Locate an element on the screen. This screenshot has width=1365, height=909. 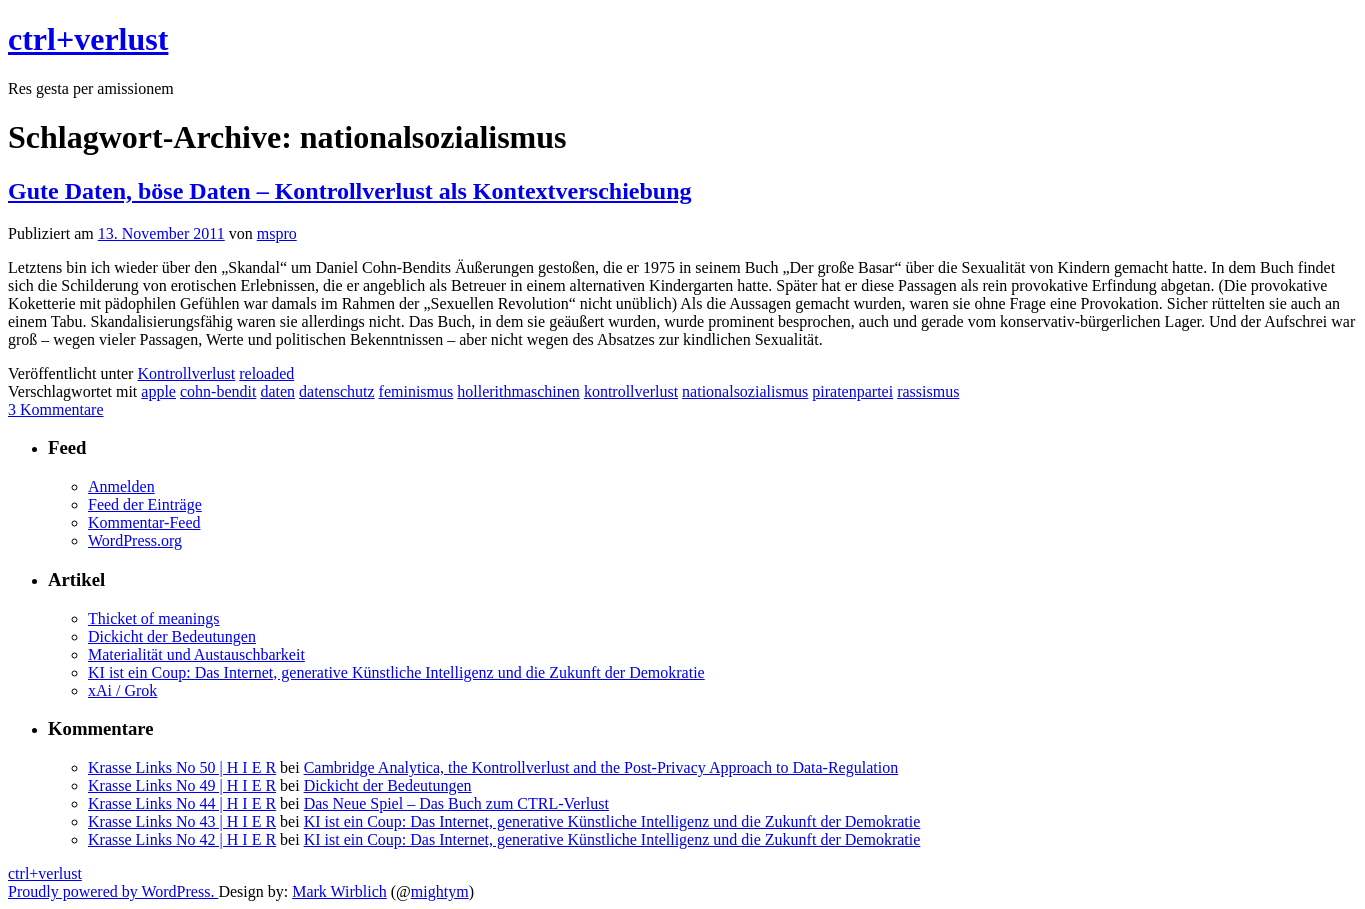
WordPress.org is located at coordinates (135, 540).